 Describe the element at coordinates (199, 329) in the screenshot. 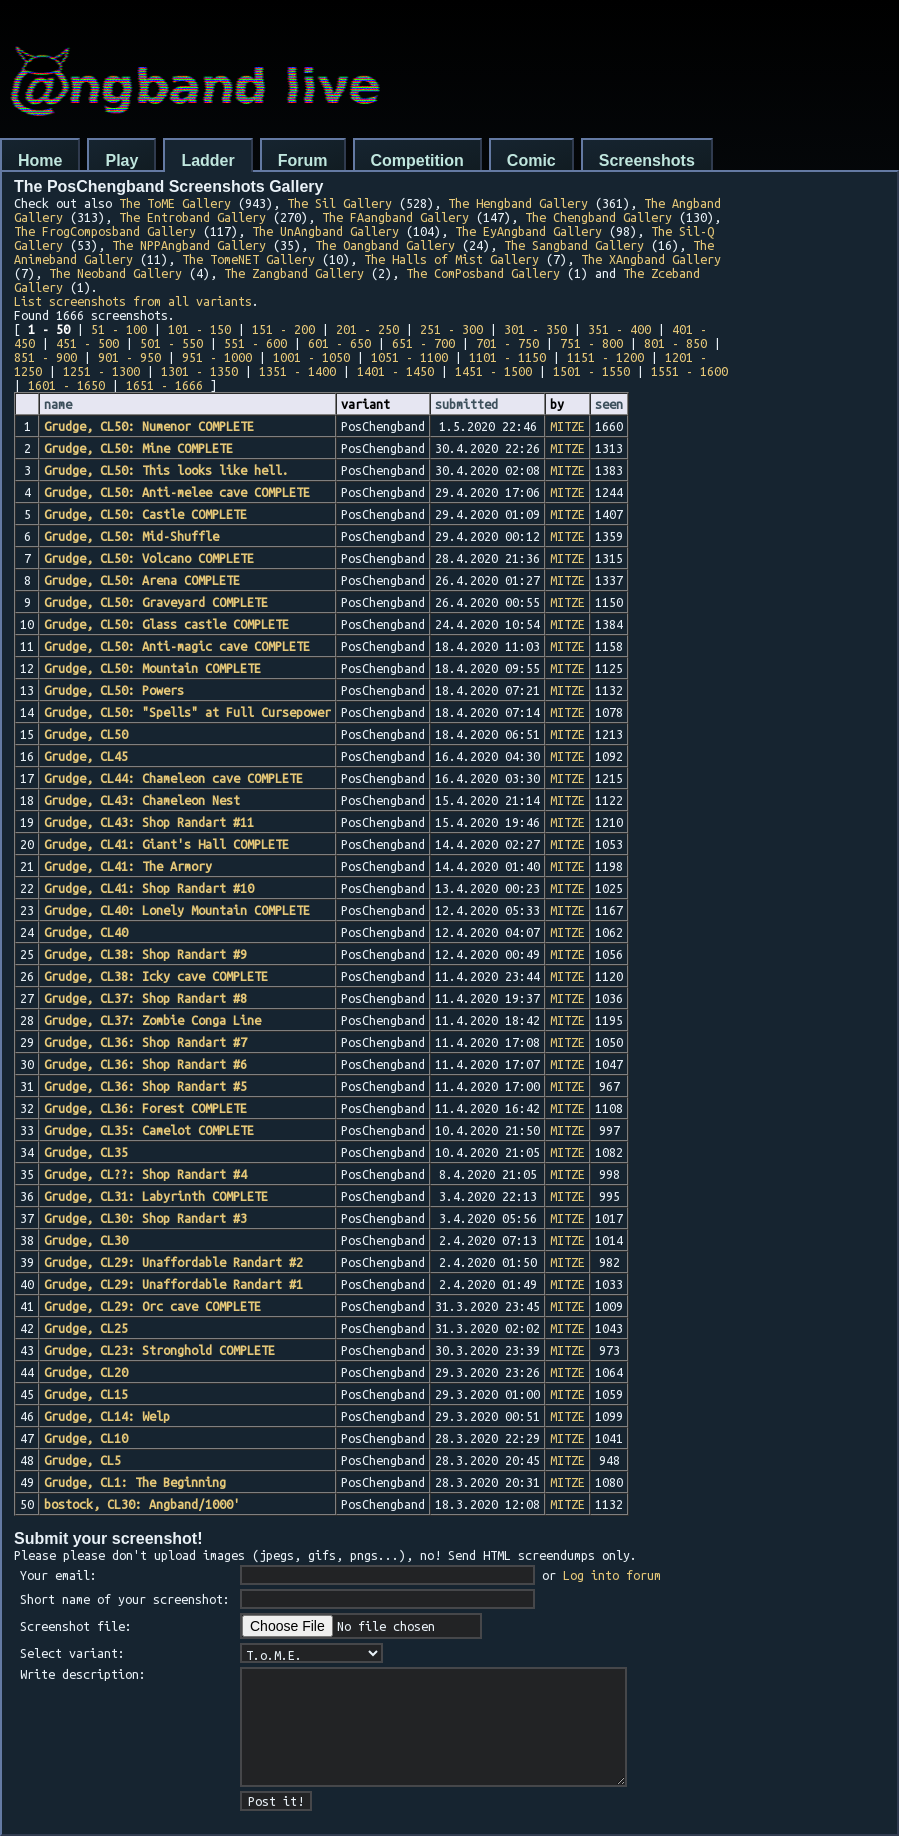

I see `101 - 150` at that location.